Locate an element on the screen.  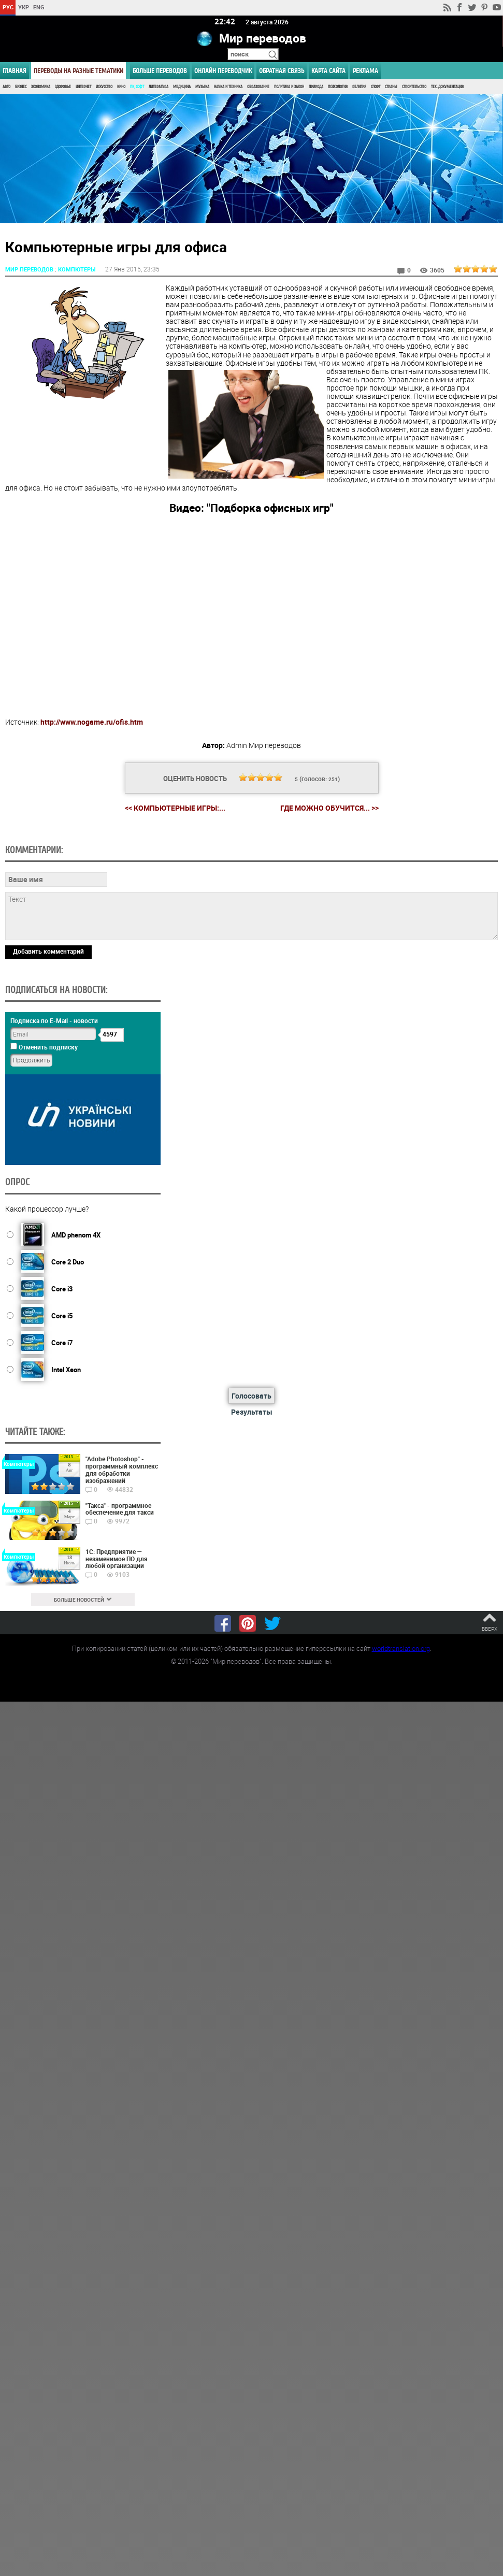
Голосовать is located at coordinates (251, 1395).